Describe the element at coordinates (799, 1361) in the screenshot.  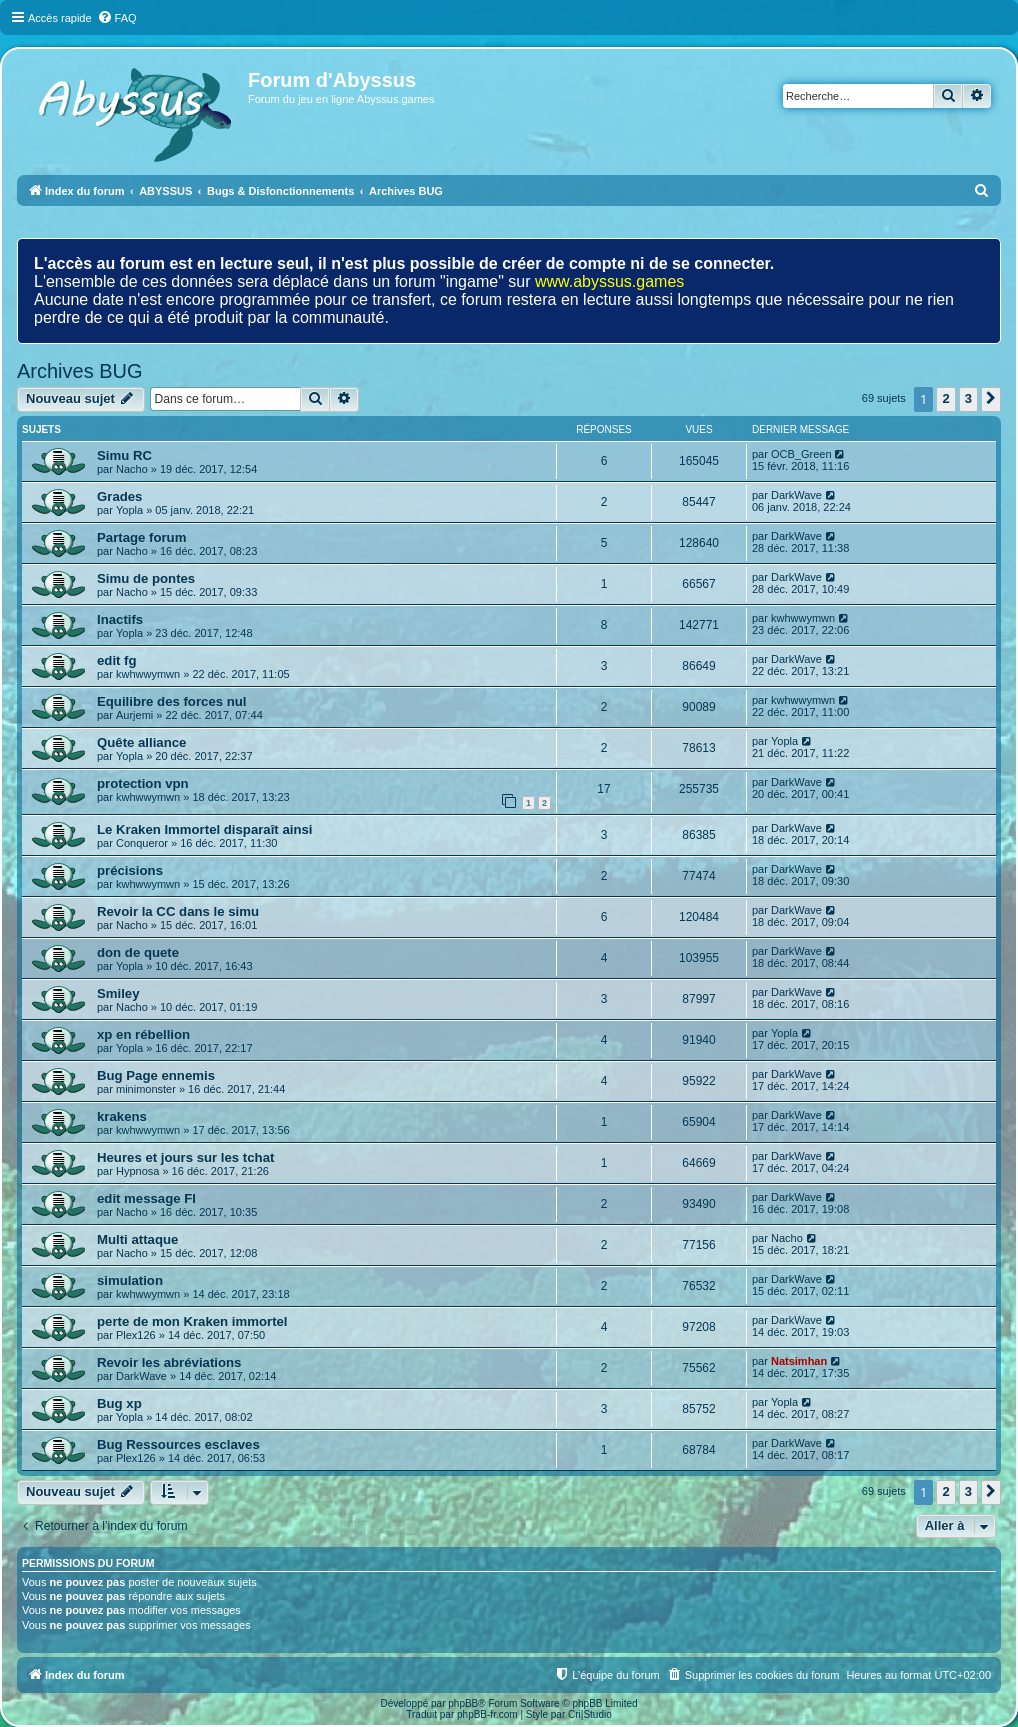
I see `Natsimhan` at that location.